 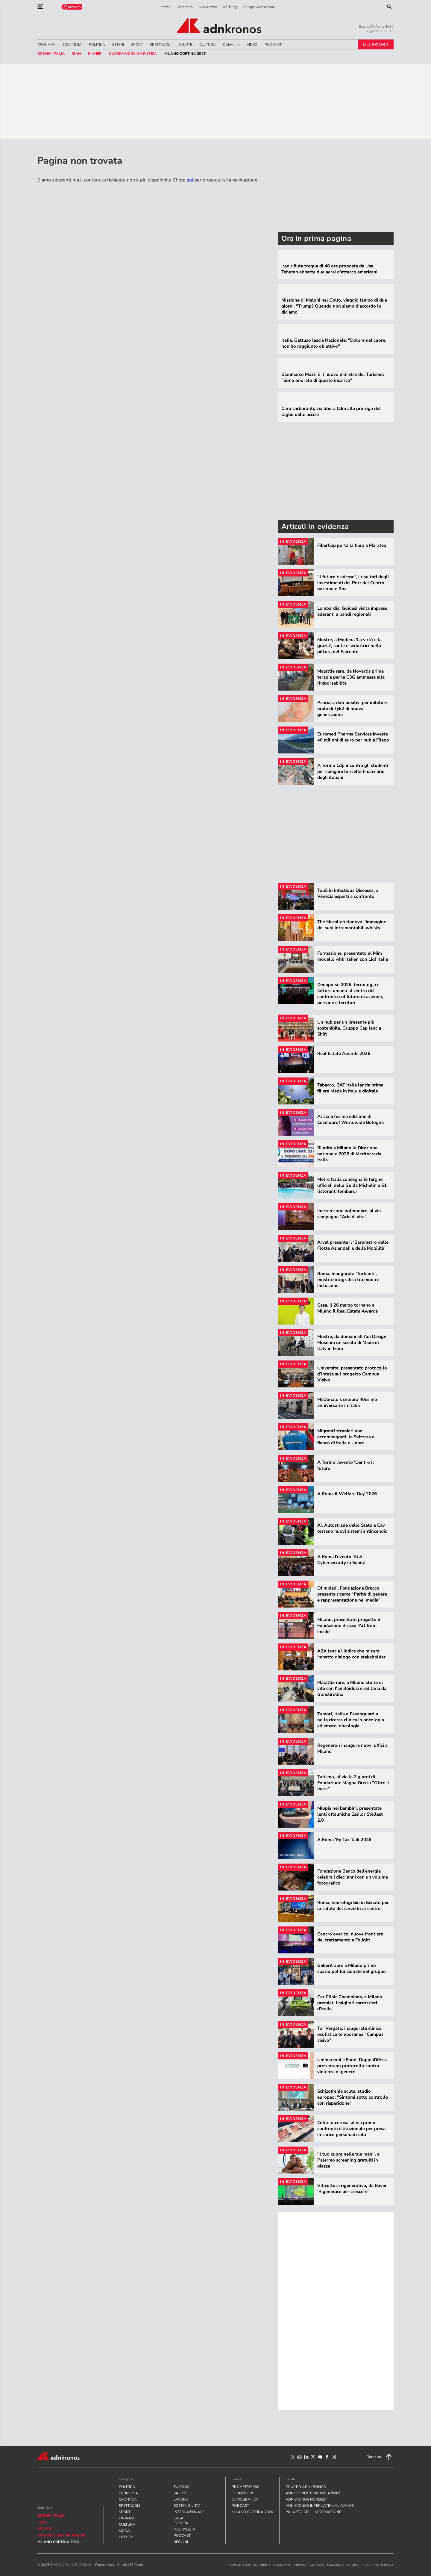 I want to click on palazzo dell'informazione, so click(x=314, y=2512).